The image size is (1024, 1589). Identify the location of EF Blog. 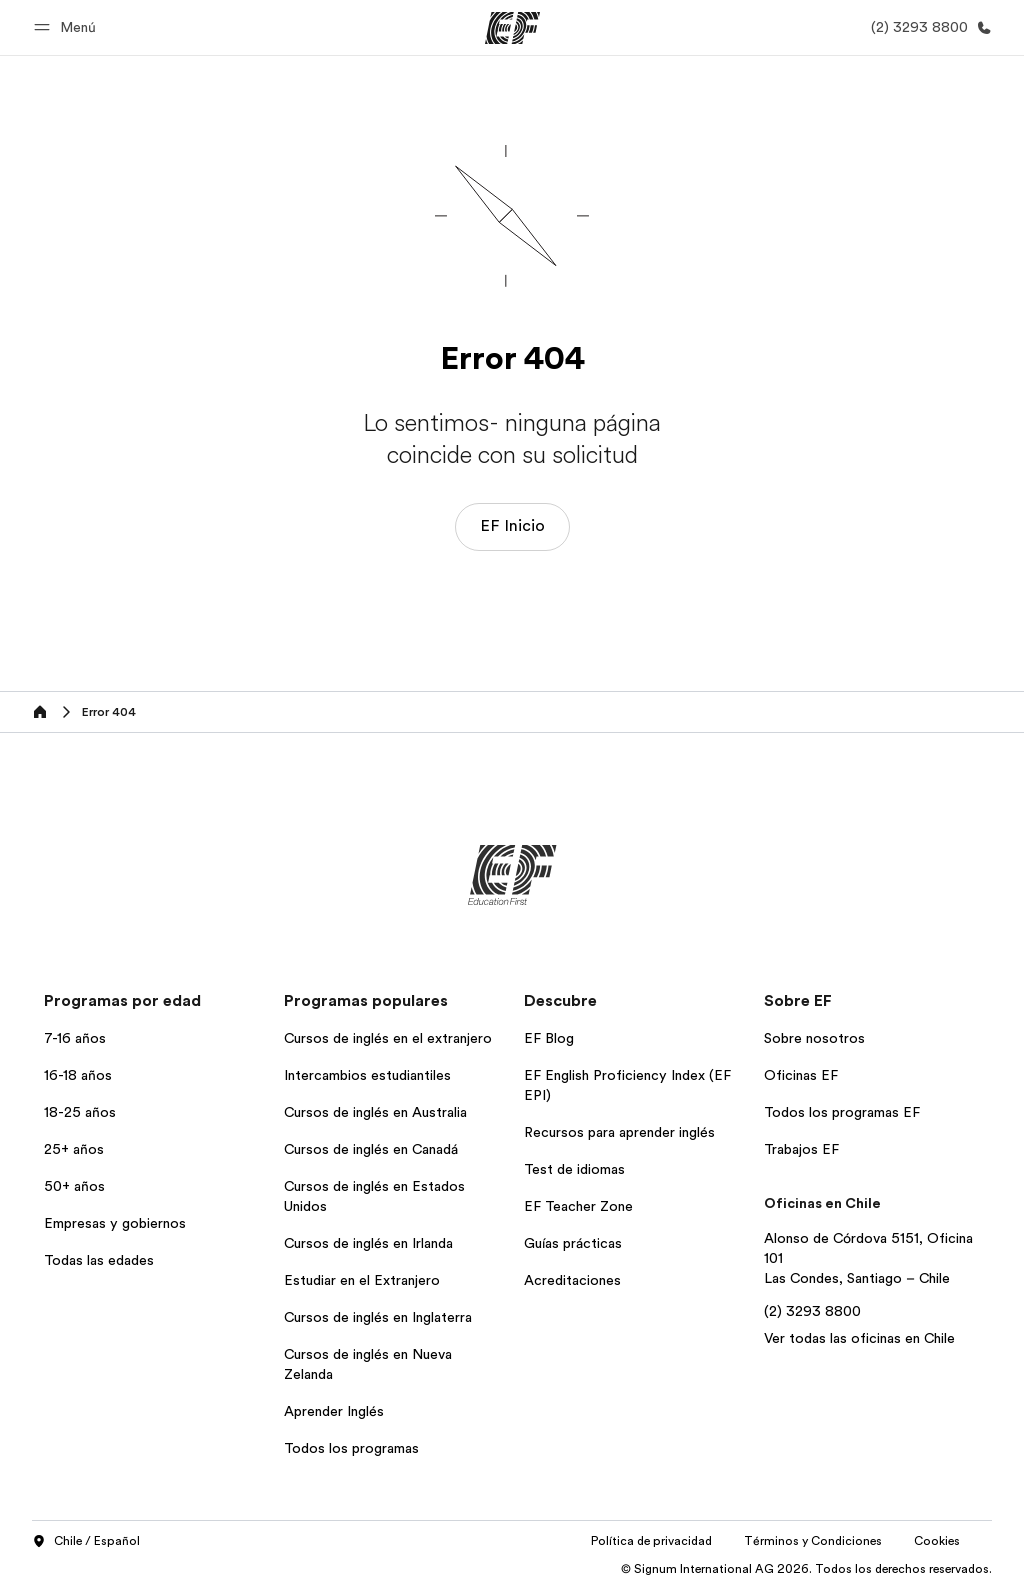
(549, 1038).